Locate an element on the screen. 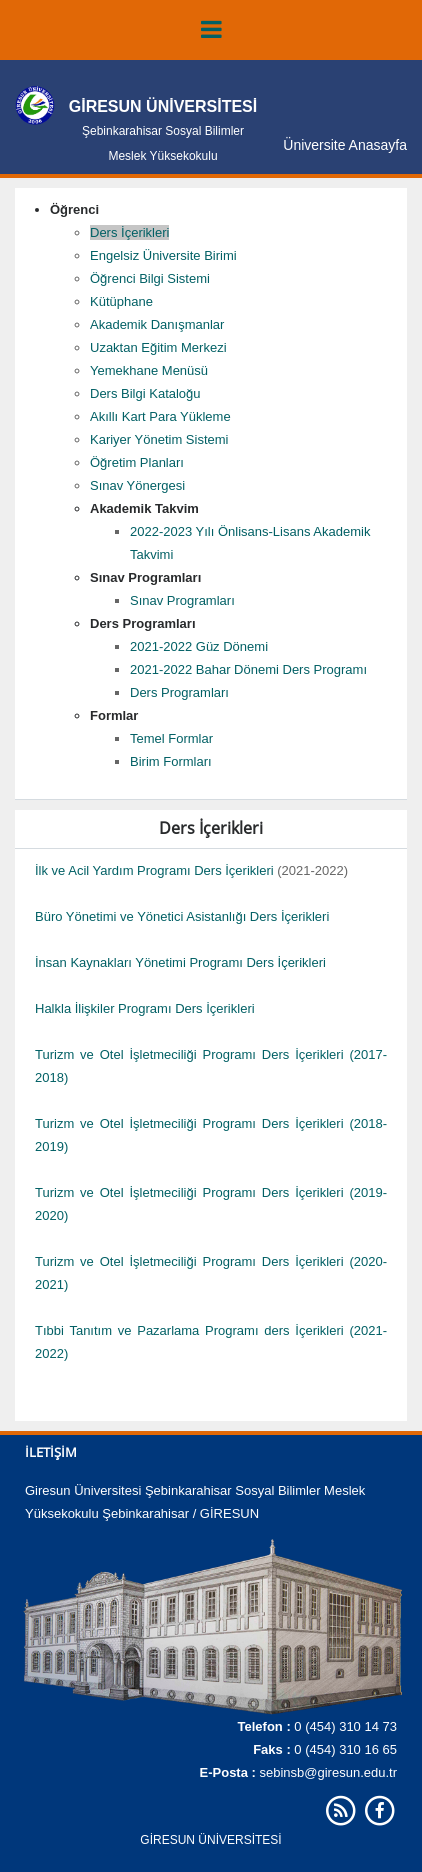  Öğretim Planları is located at coordinates (137, 462).